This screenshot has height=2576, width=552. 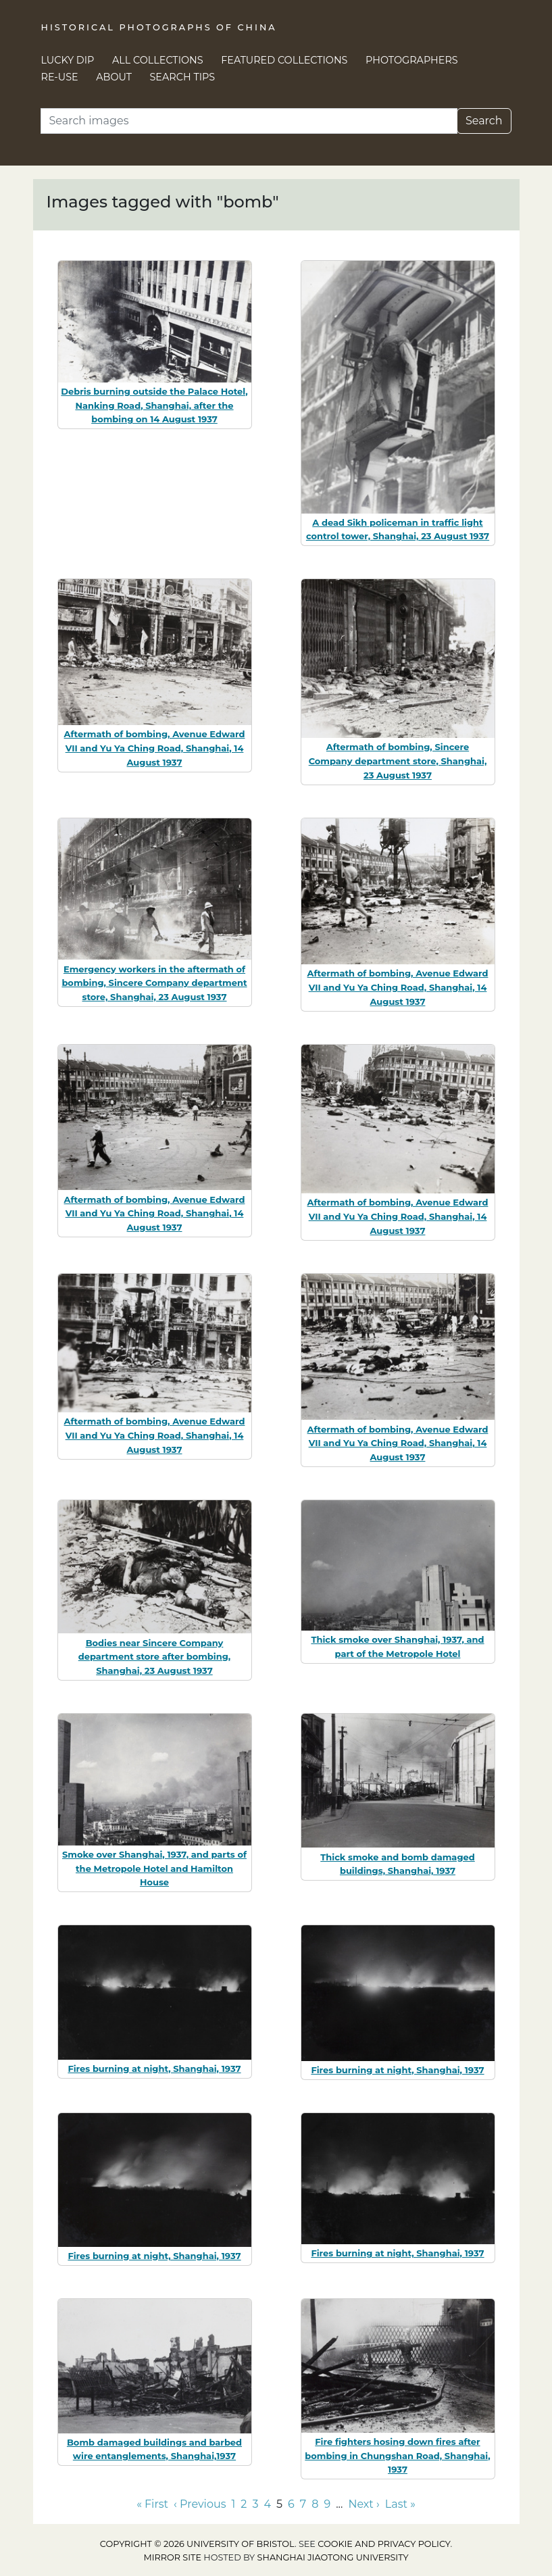 I want to click on [Search], so click(x=249, y=121).